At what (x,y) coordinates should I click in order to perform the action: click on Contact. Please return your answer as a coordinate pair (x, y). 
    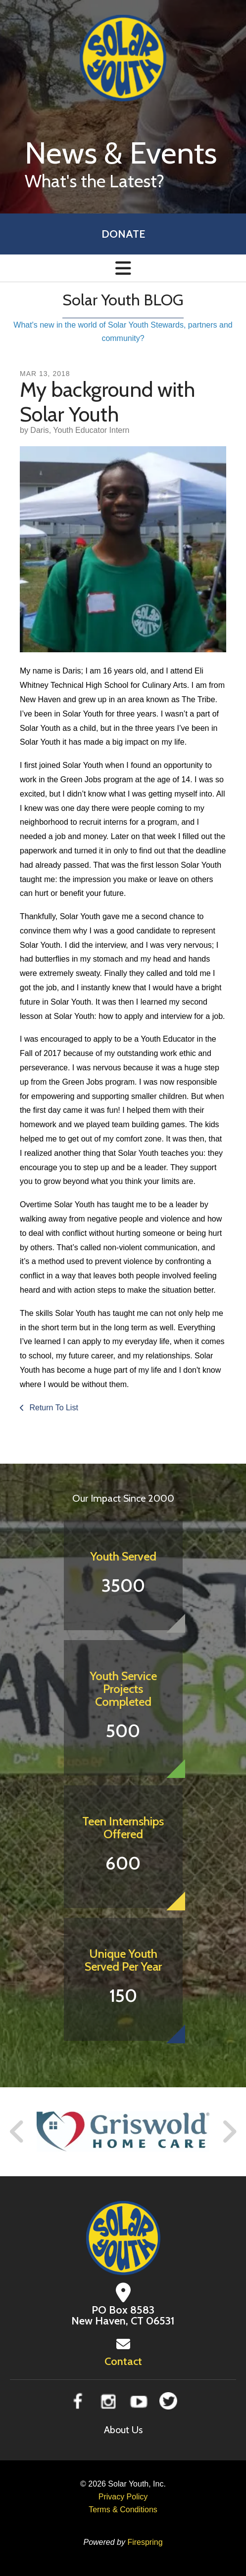
    Looking at the image, I should click on (123, 2361).